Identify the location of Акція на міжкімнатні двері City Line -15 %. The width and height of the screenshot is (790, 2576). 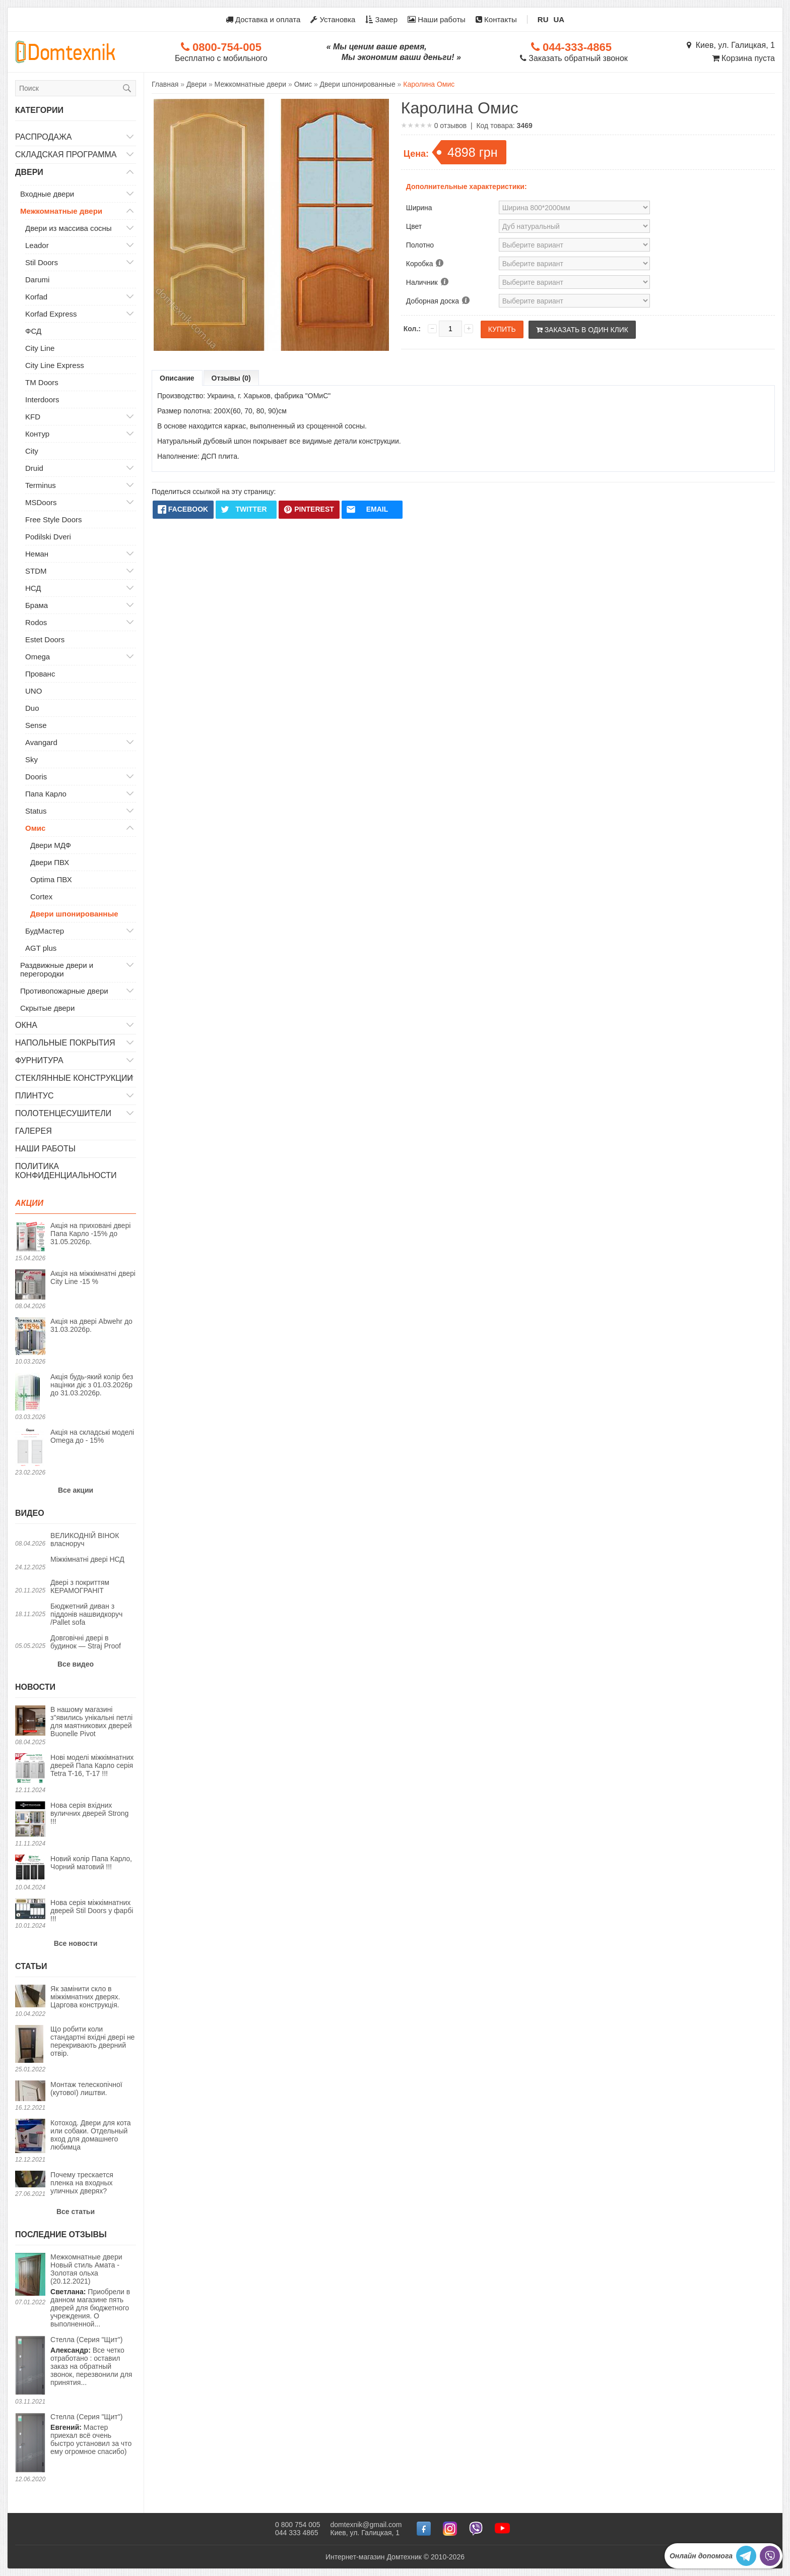
(93, 1277).